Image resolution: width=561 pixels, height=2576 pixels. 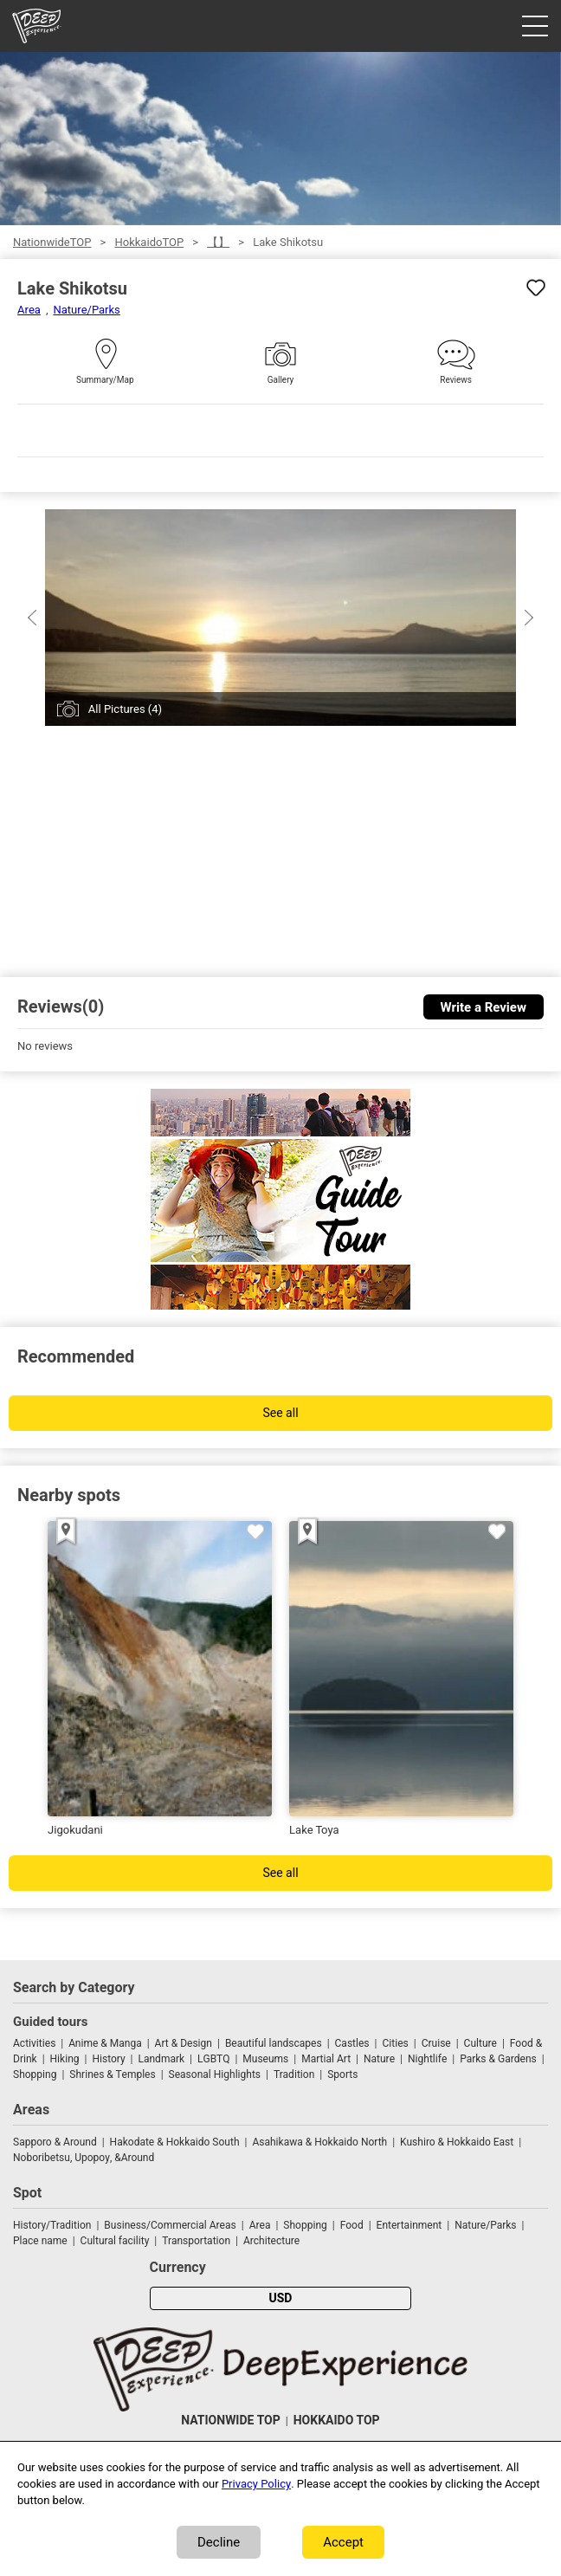 I want to click on HokkaidoTOP, so click(x=149, y=242).